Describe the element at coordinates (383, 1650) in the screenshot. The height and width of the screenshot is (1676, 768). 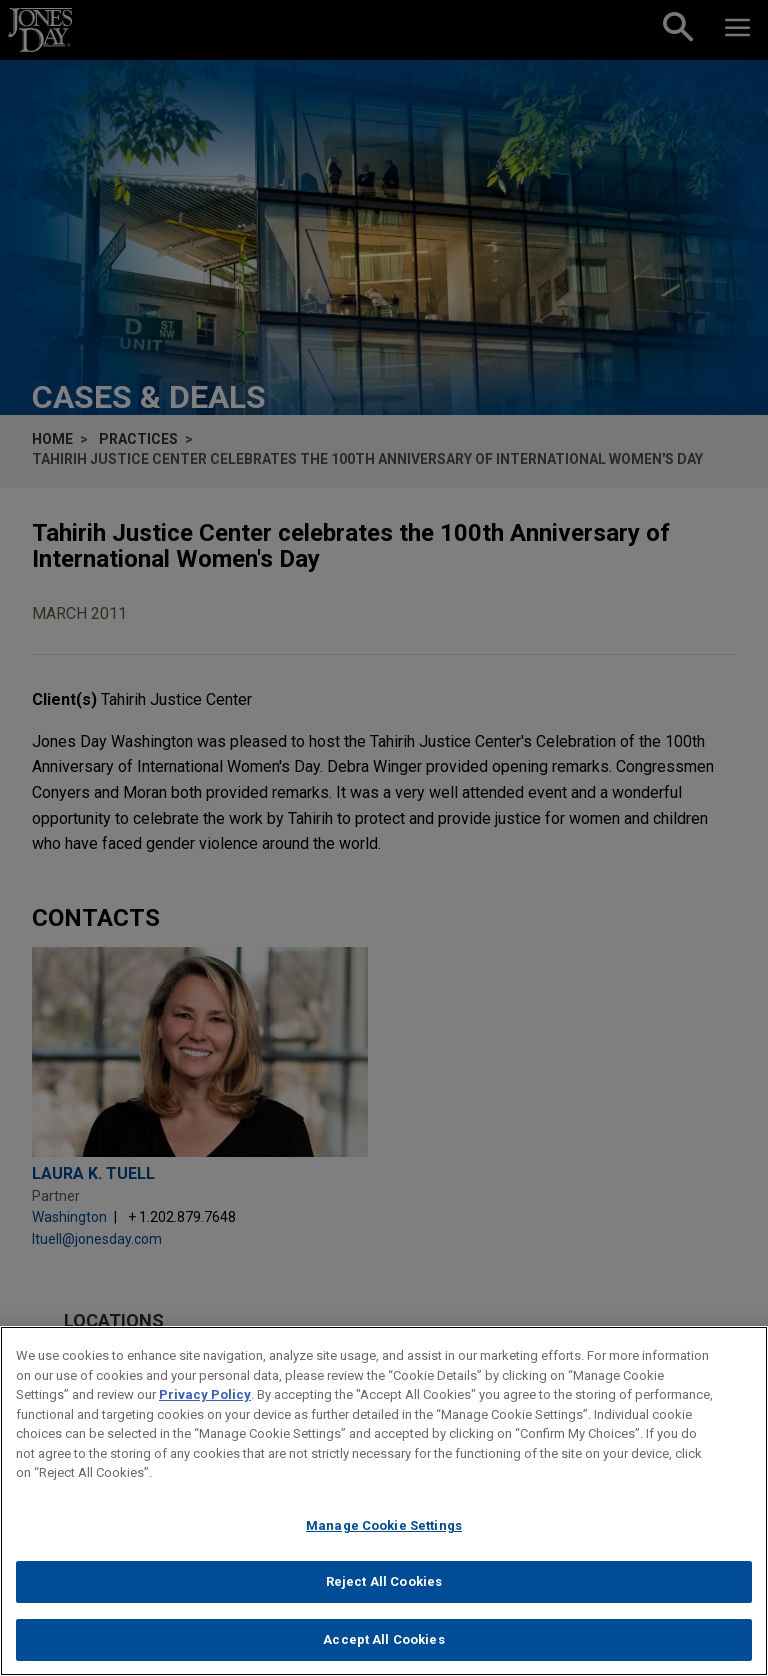
I see `Accept All Cookies` at that location.